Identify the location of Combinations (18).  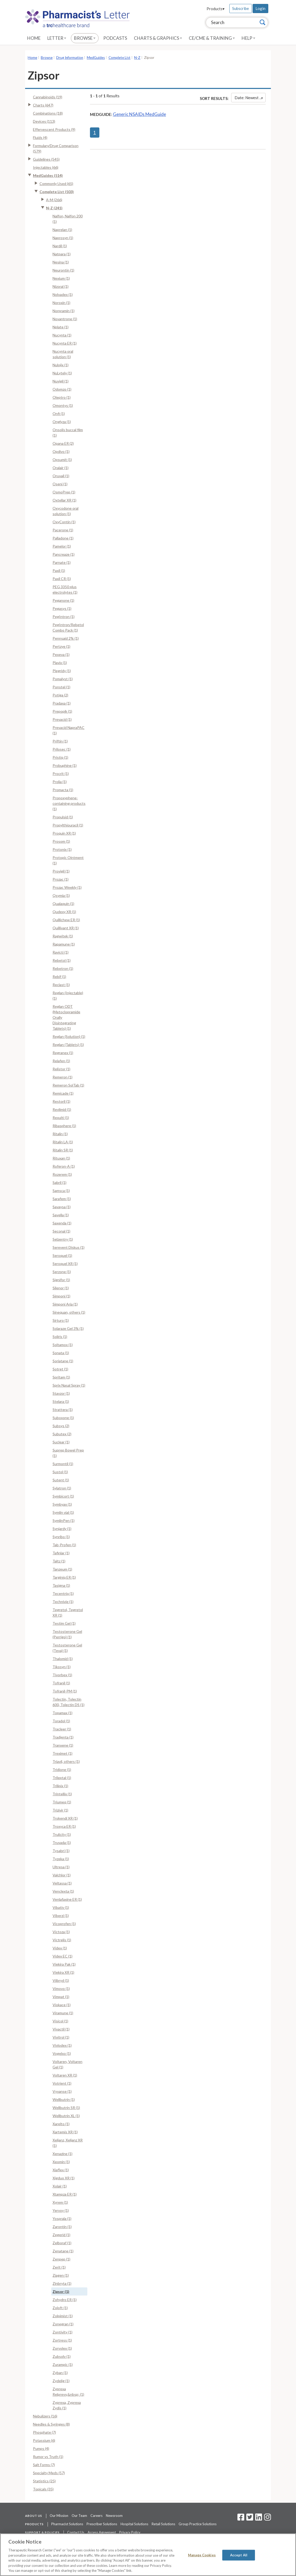
(48, 113).